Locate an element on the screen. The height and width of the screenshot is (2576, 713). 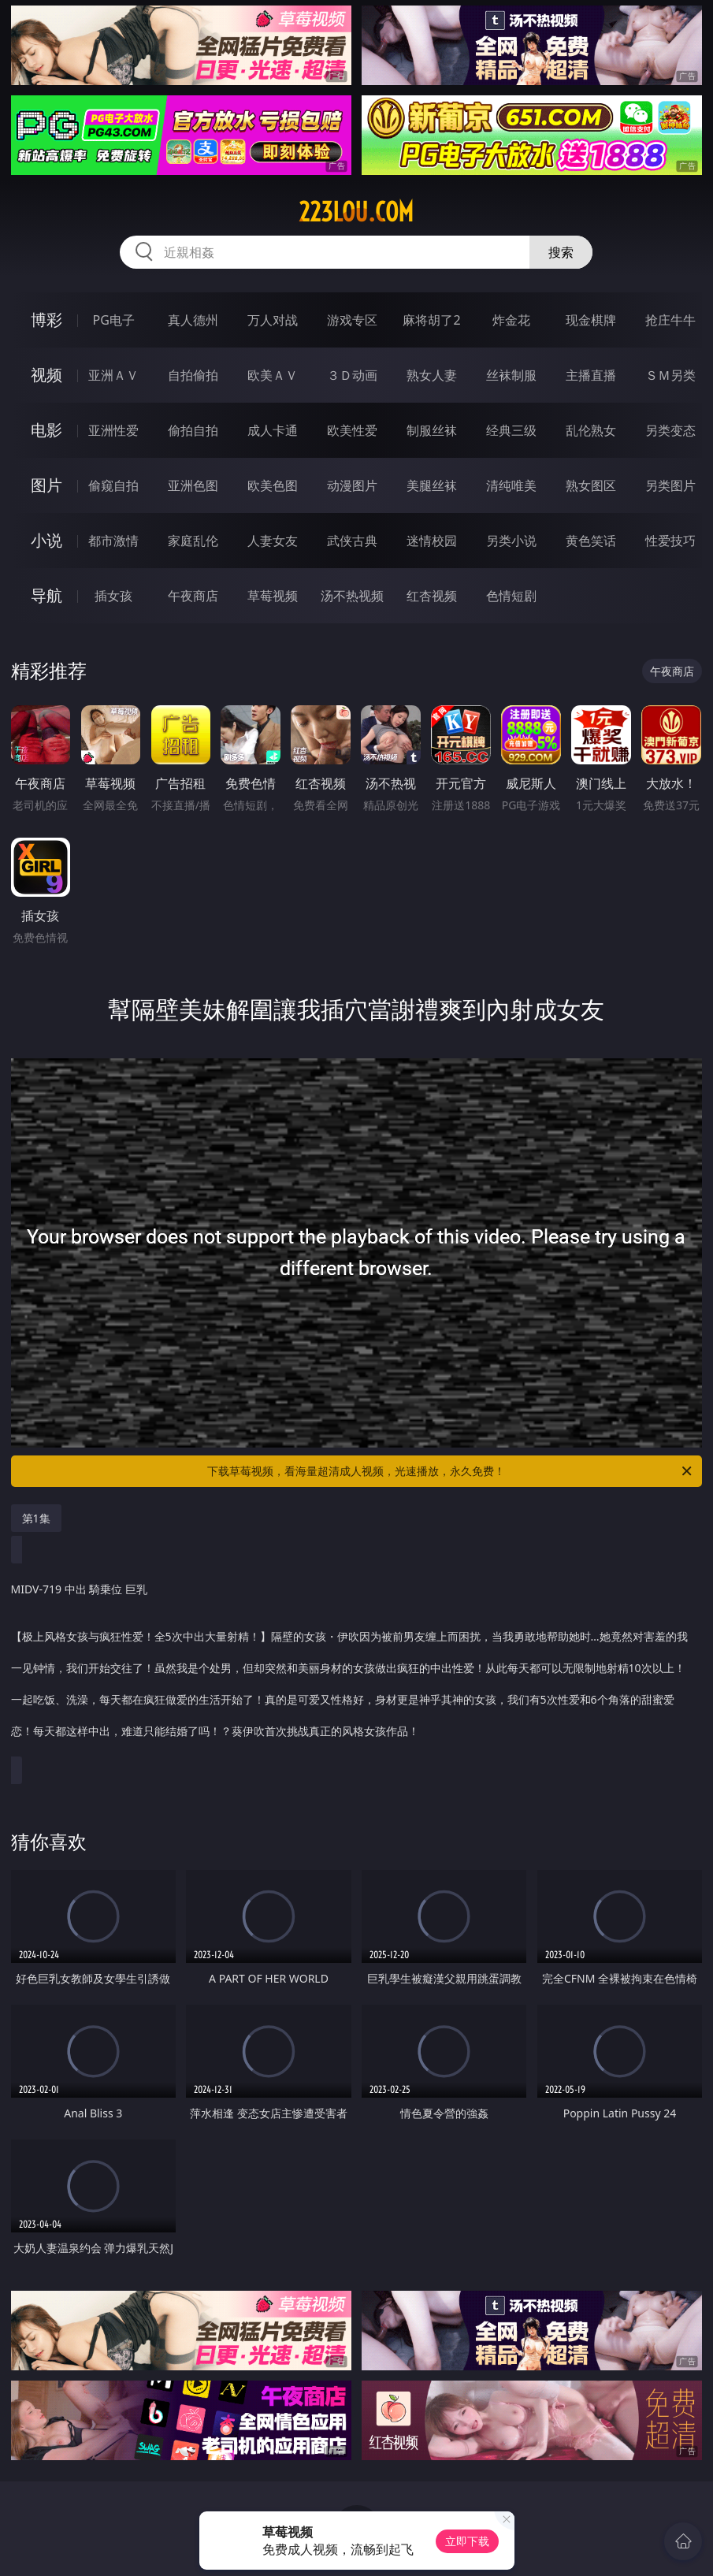
３Ｄ动画 is located at coordinates (352, 375).